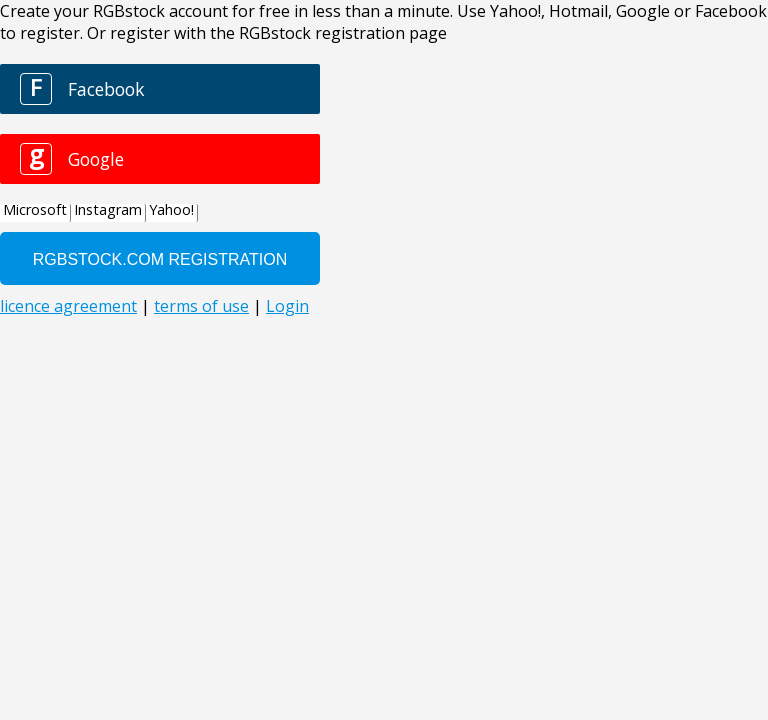  What do you see at coordinates (68, 306) in the screenshot?
I see `licence agreement` at bounding box center [68, 306].